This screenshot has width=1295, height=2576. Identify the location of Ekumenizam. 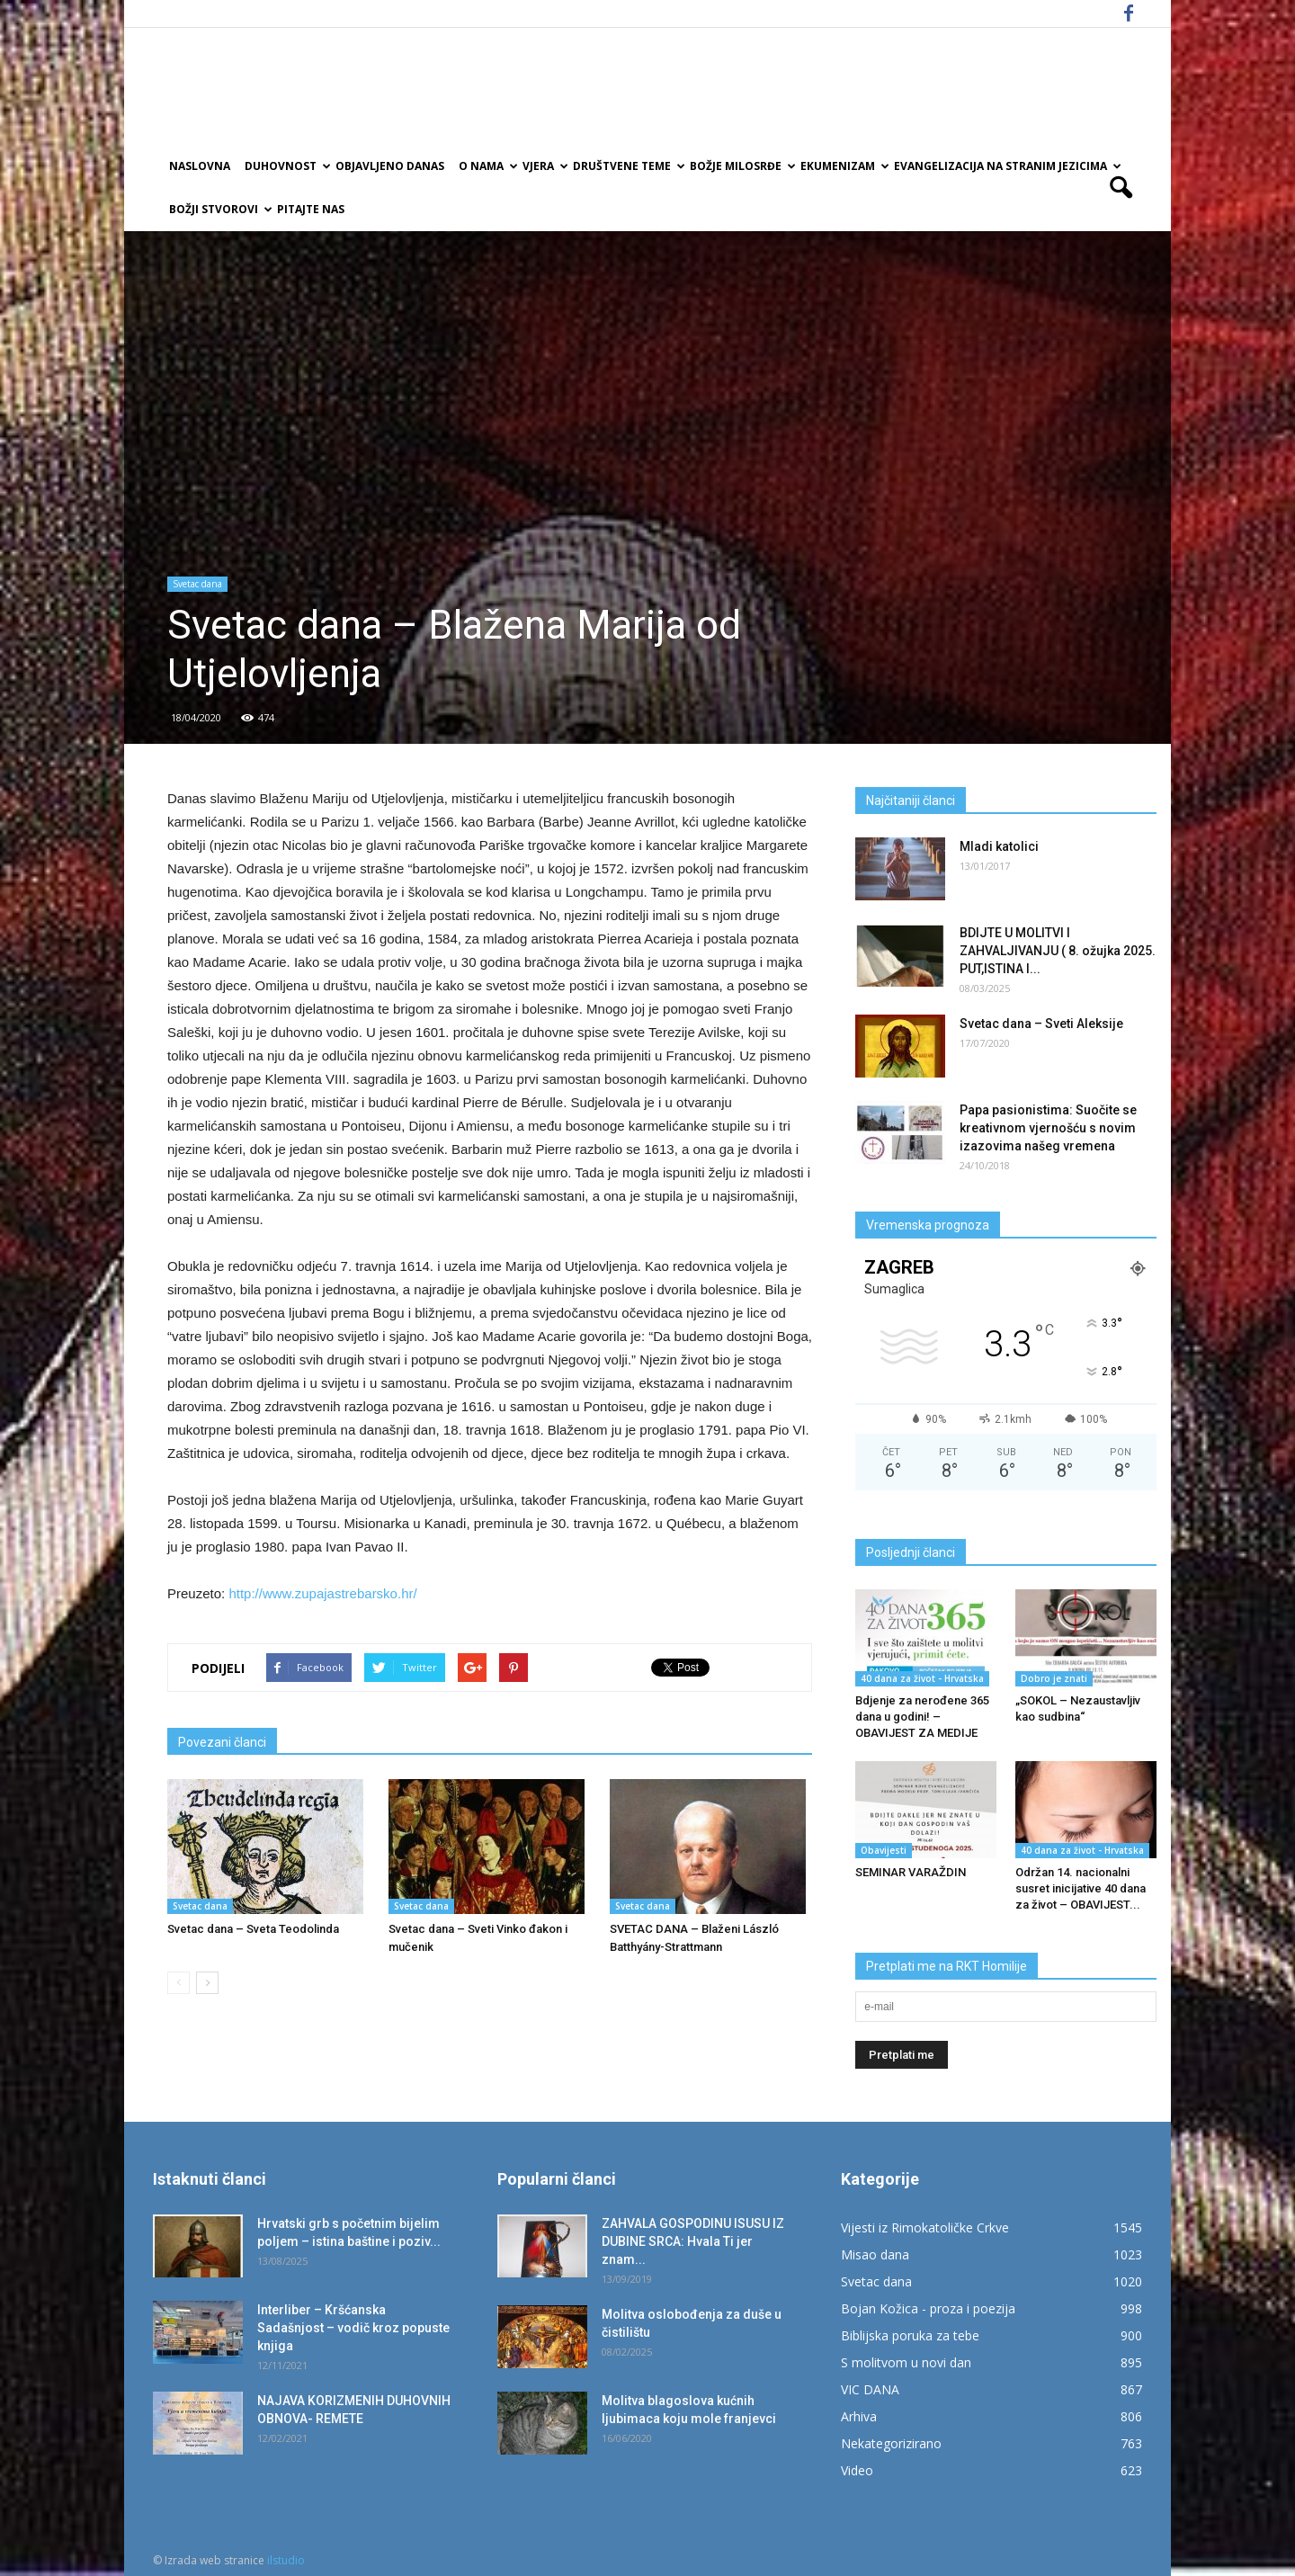
(843, 166).